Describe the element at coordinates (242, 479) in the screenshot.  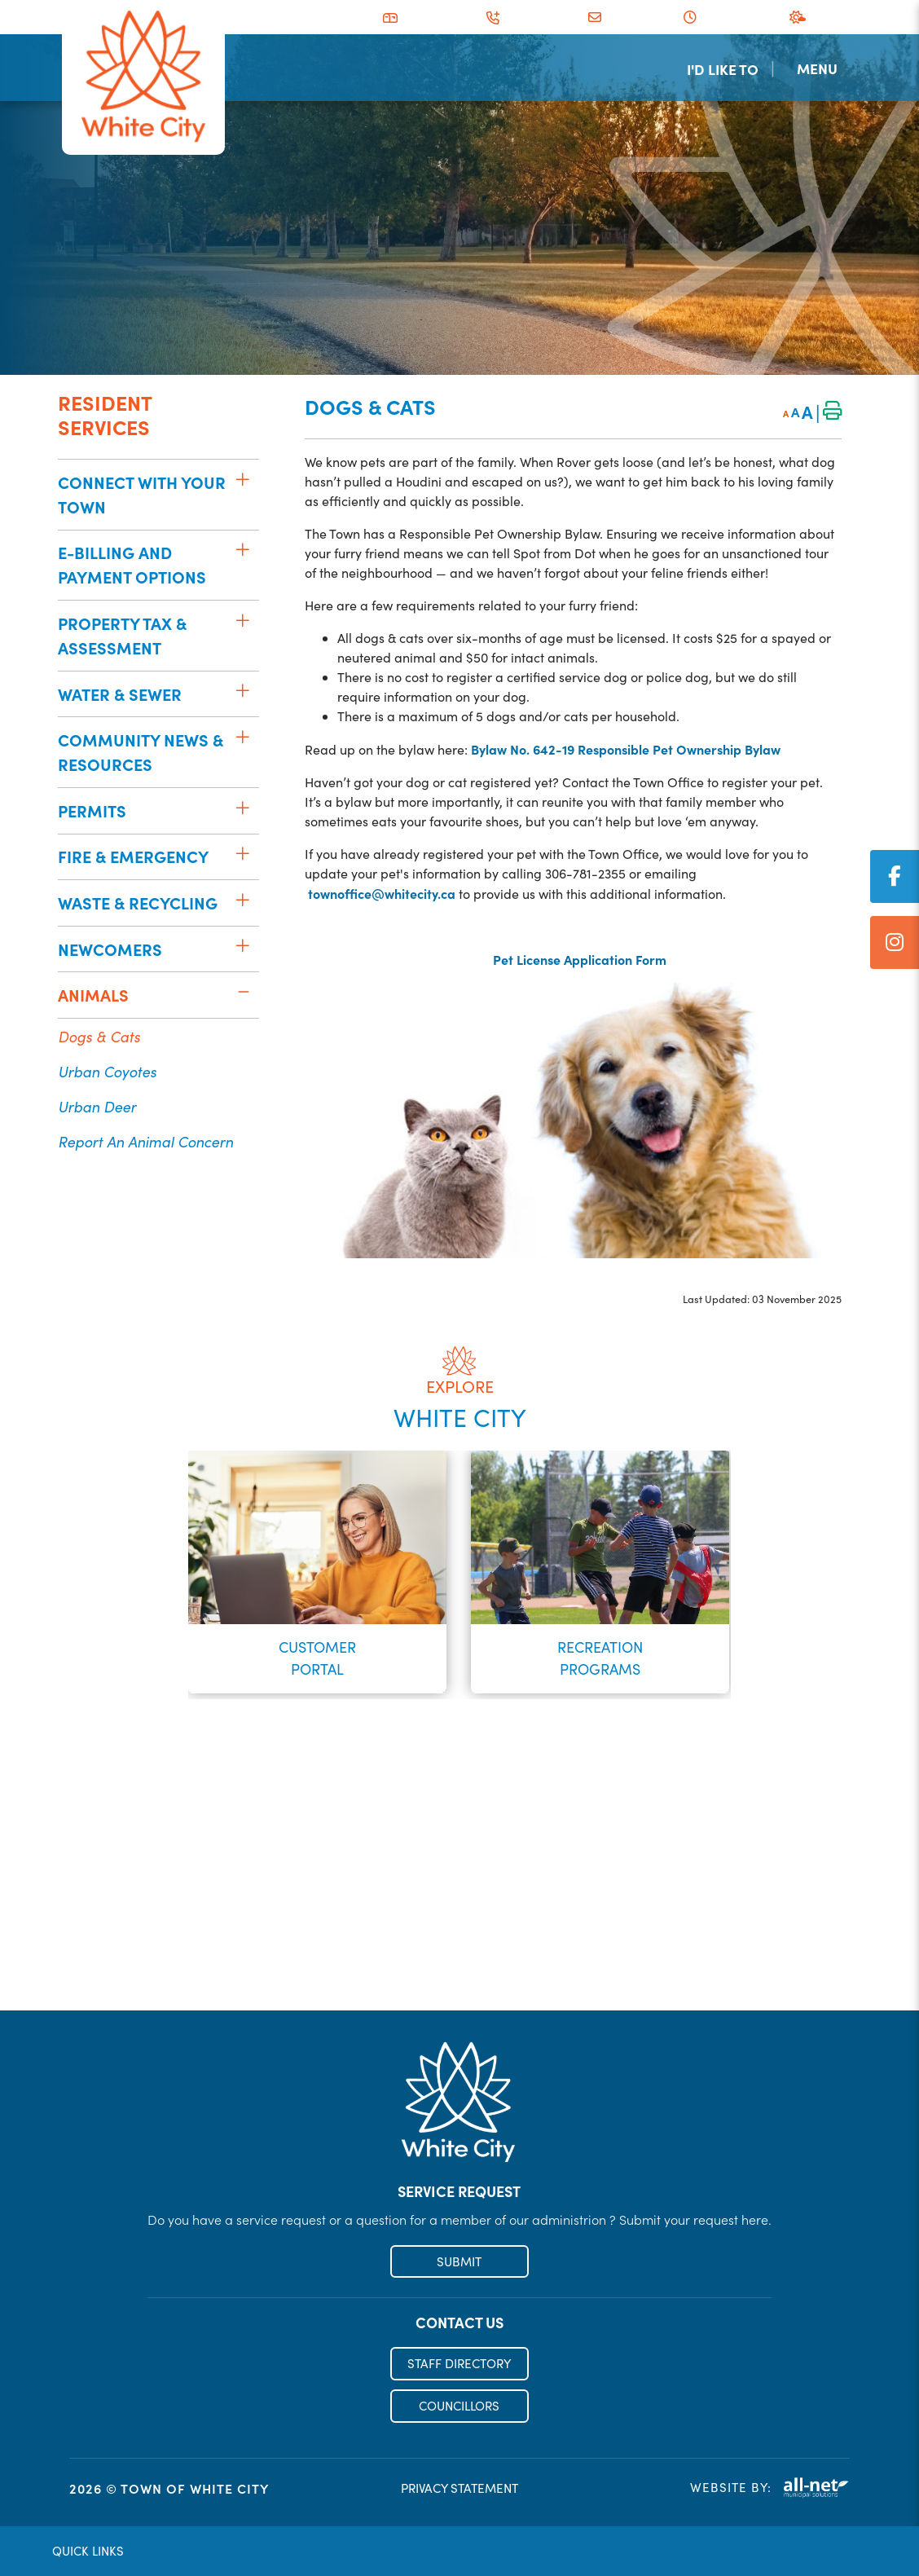
I see `[button]` at that location.